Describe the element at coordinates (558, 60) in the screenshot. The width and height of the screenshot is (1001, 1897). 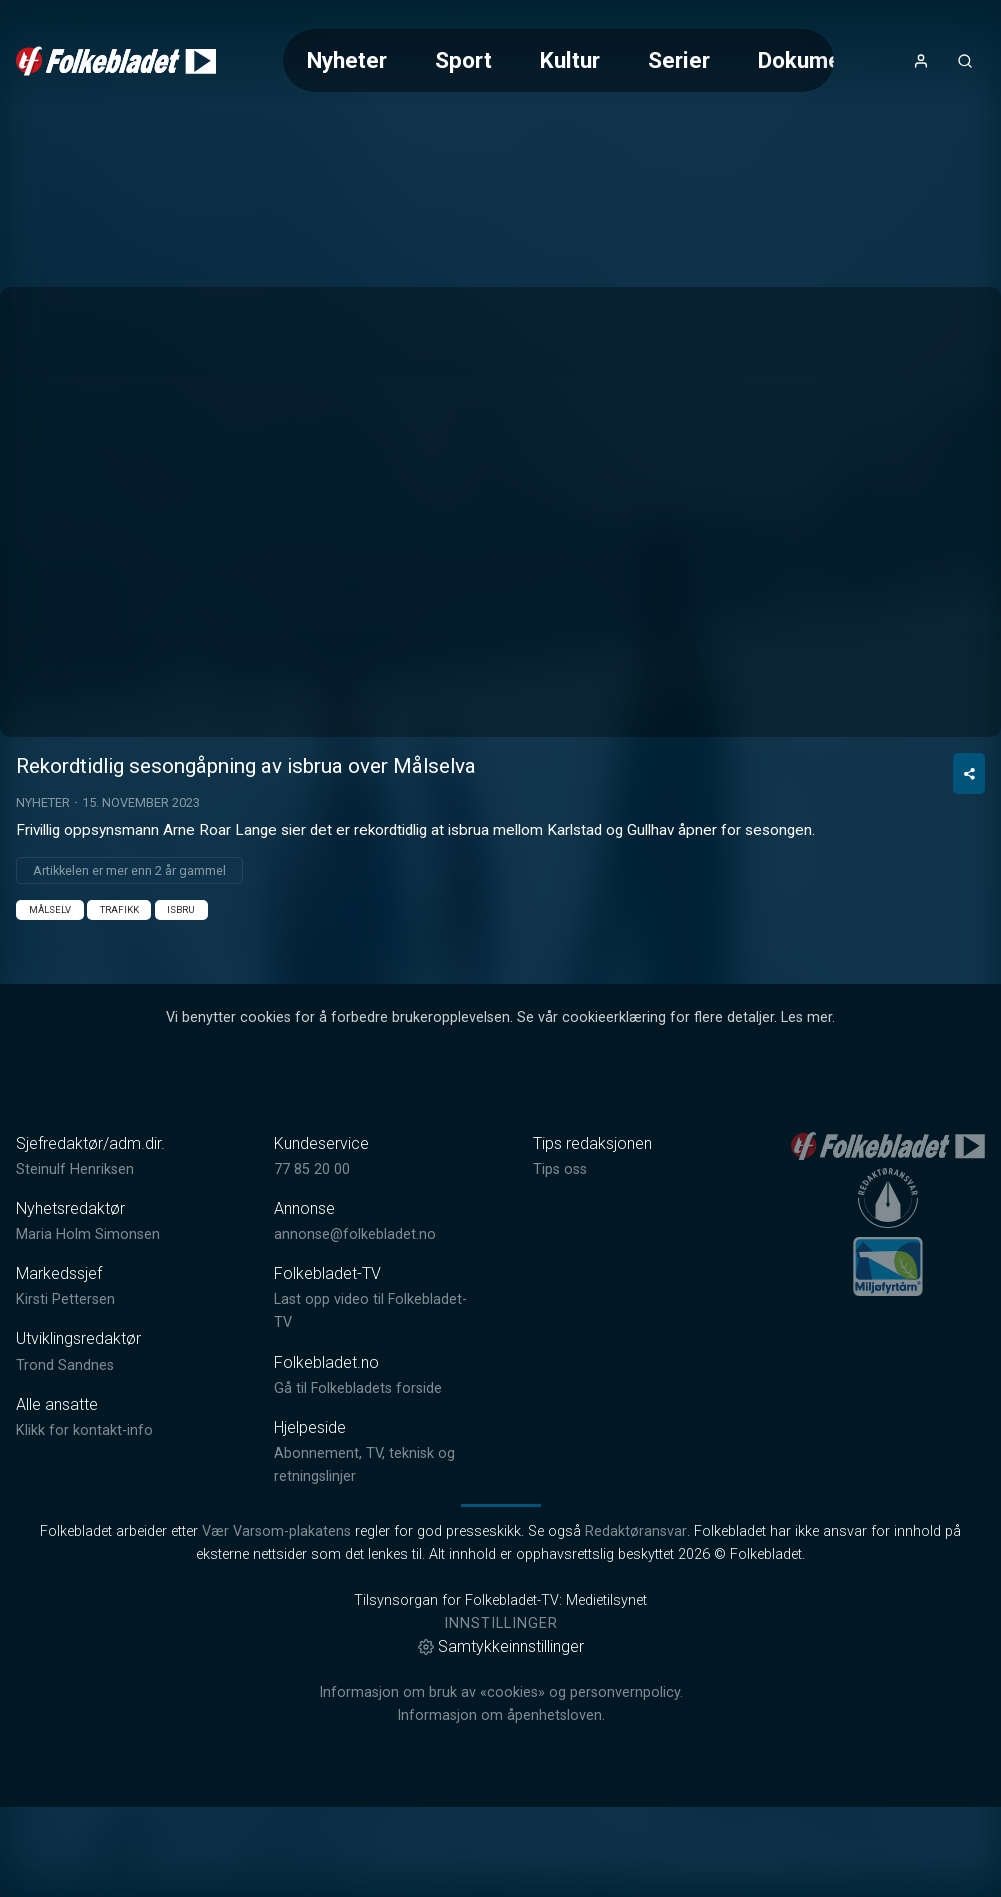
I see `[Meny for valg av kategori (horisontal scroll)]` at that location.